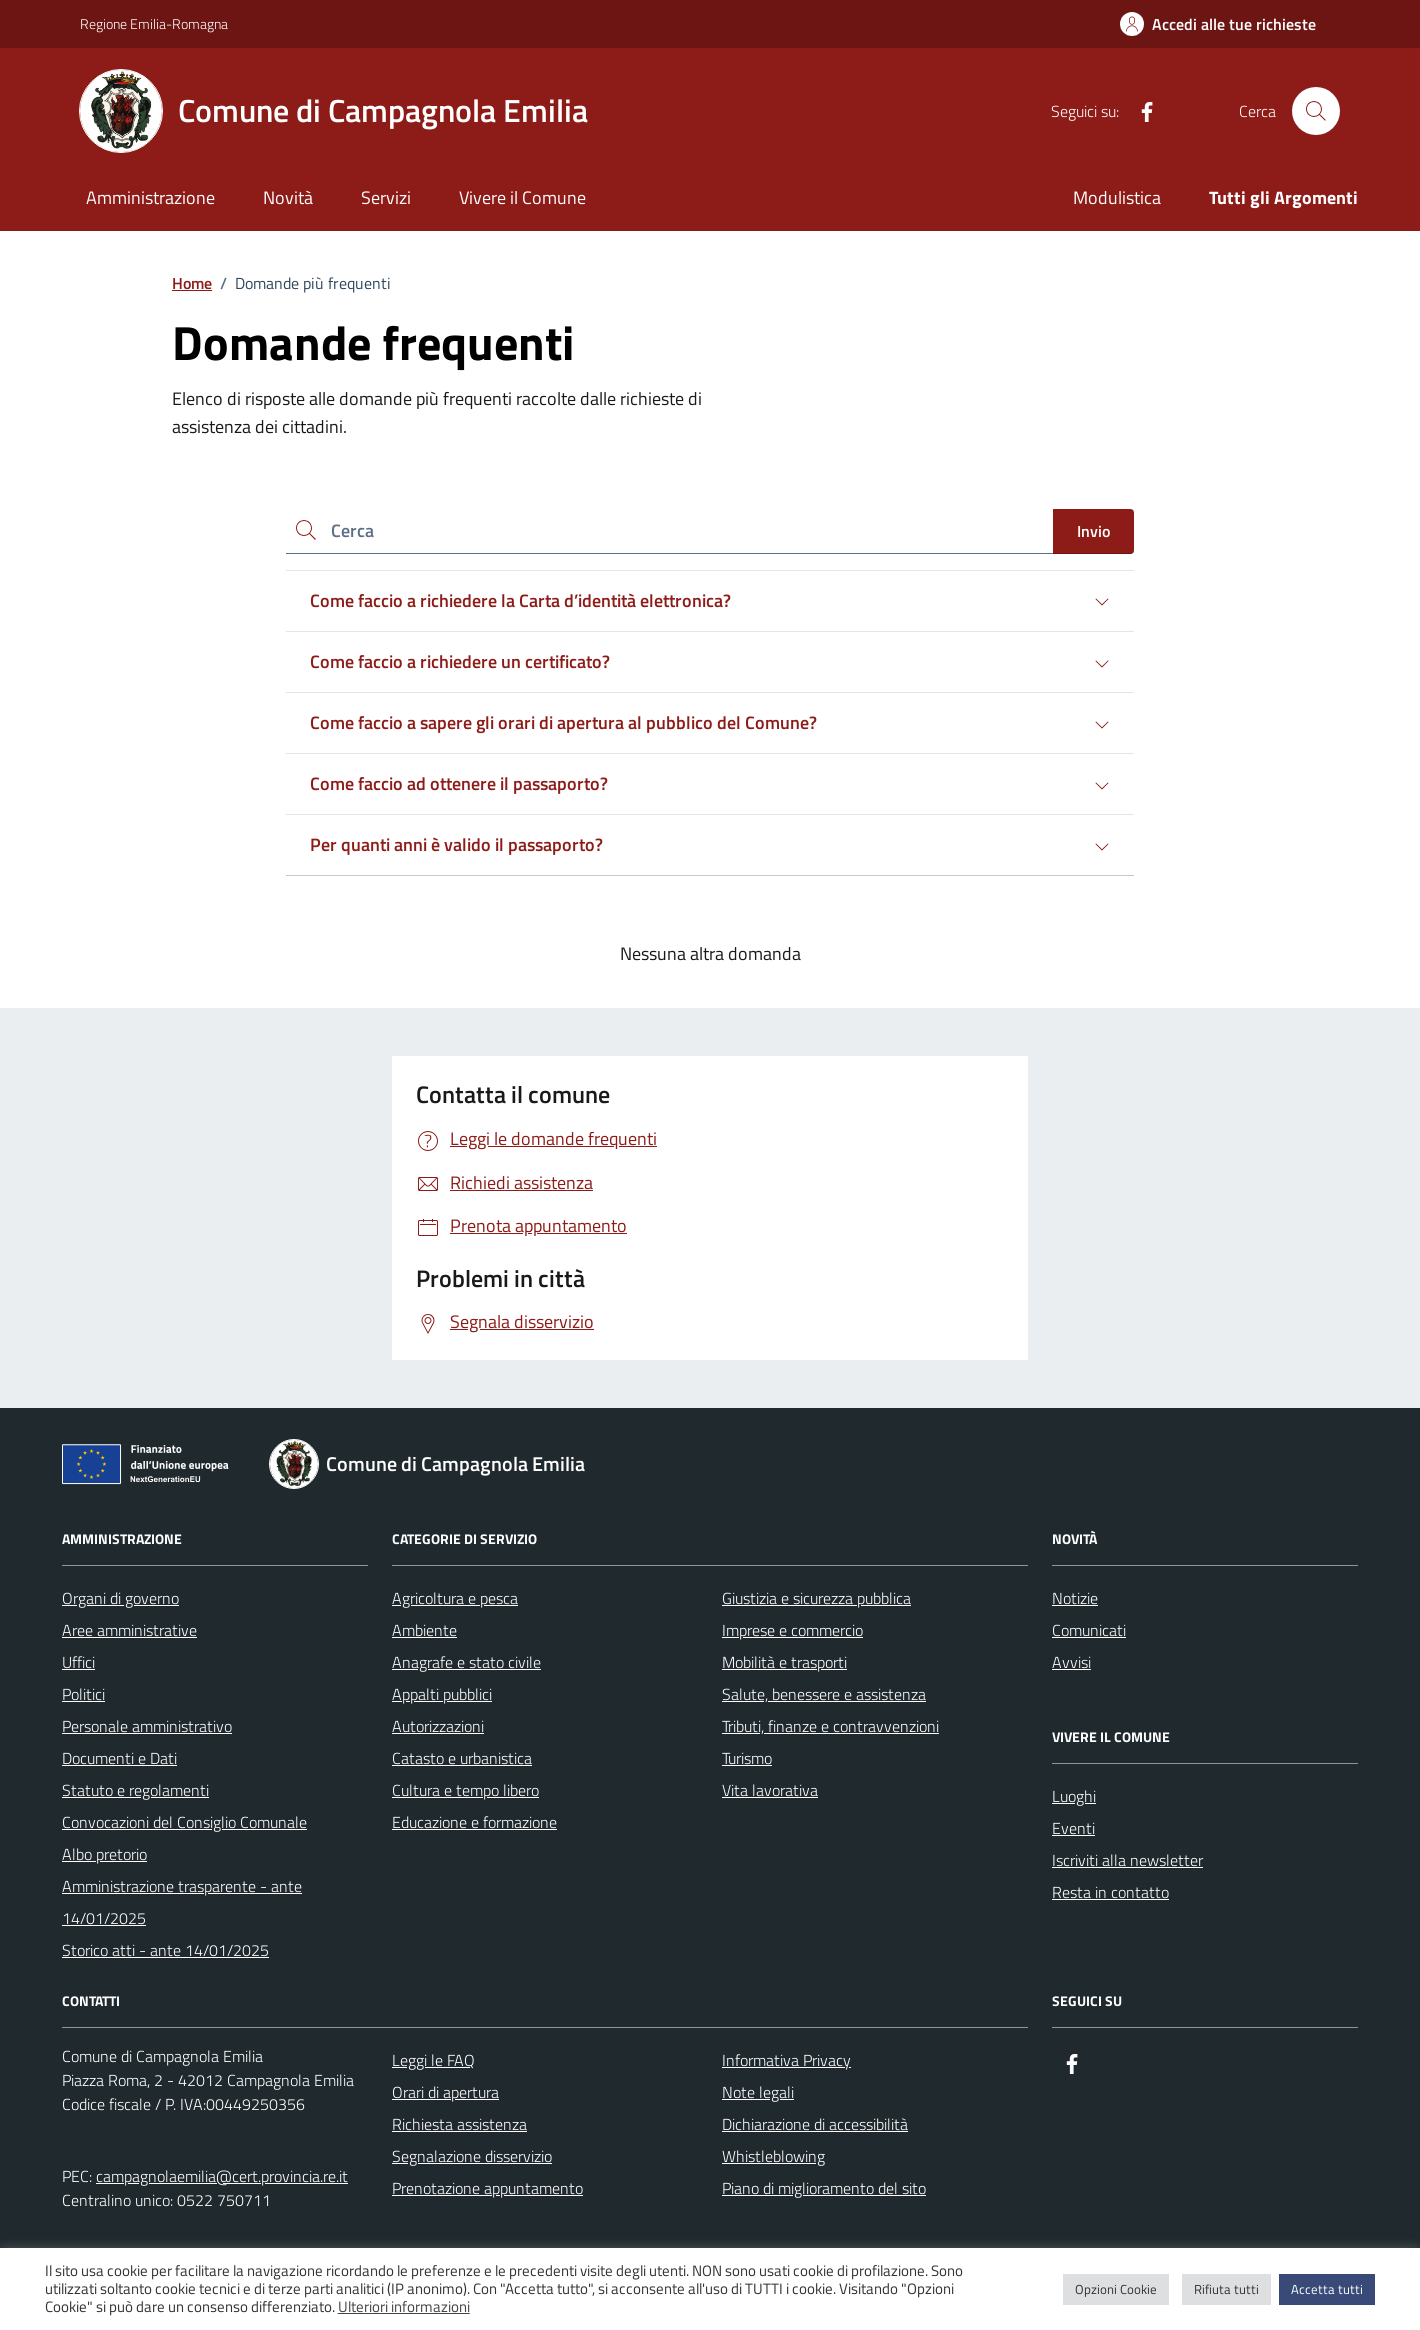 This screenshot has height=2330, width=1420. Describe the element at coordinates (1110, 1892) in the screenshot. I see `Resta in contatto` at that location.